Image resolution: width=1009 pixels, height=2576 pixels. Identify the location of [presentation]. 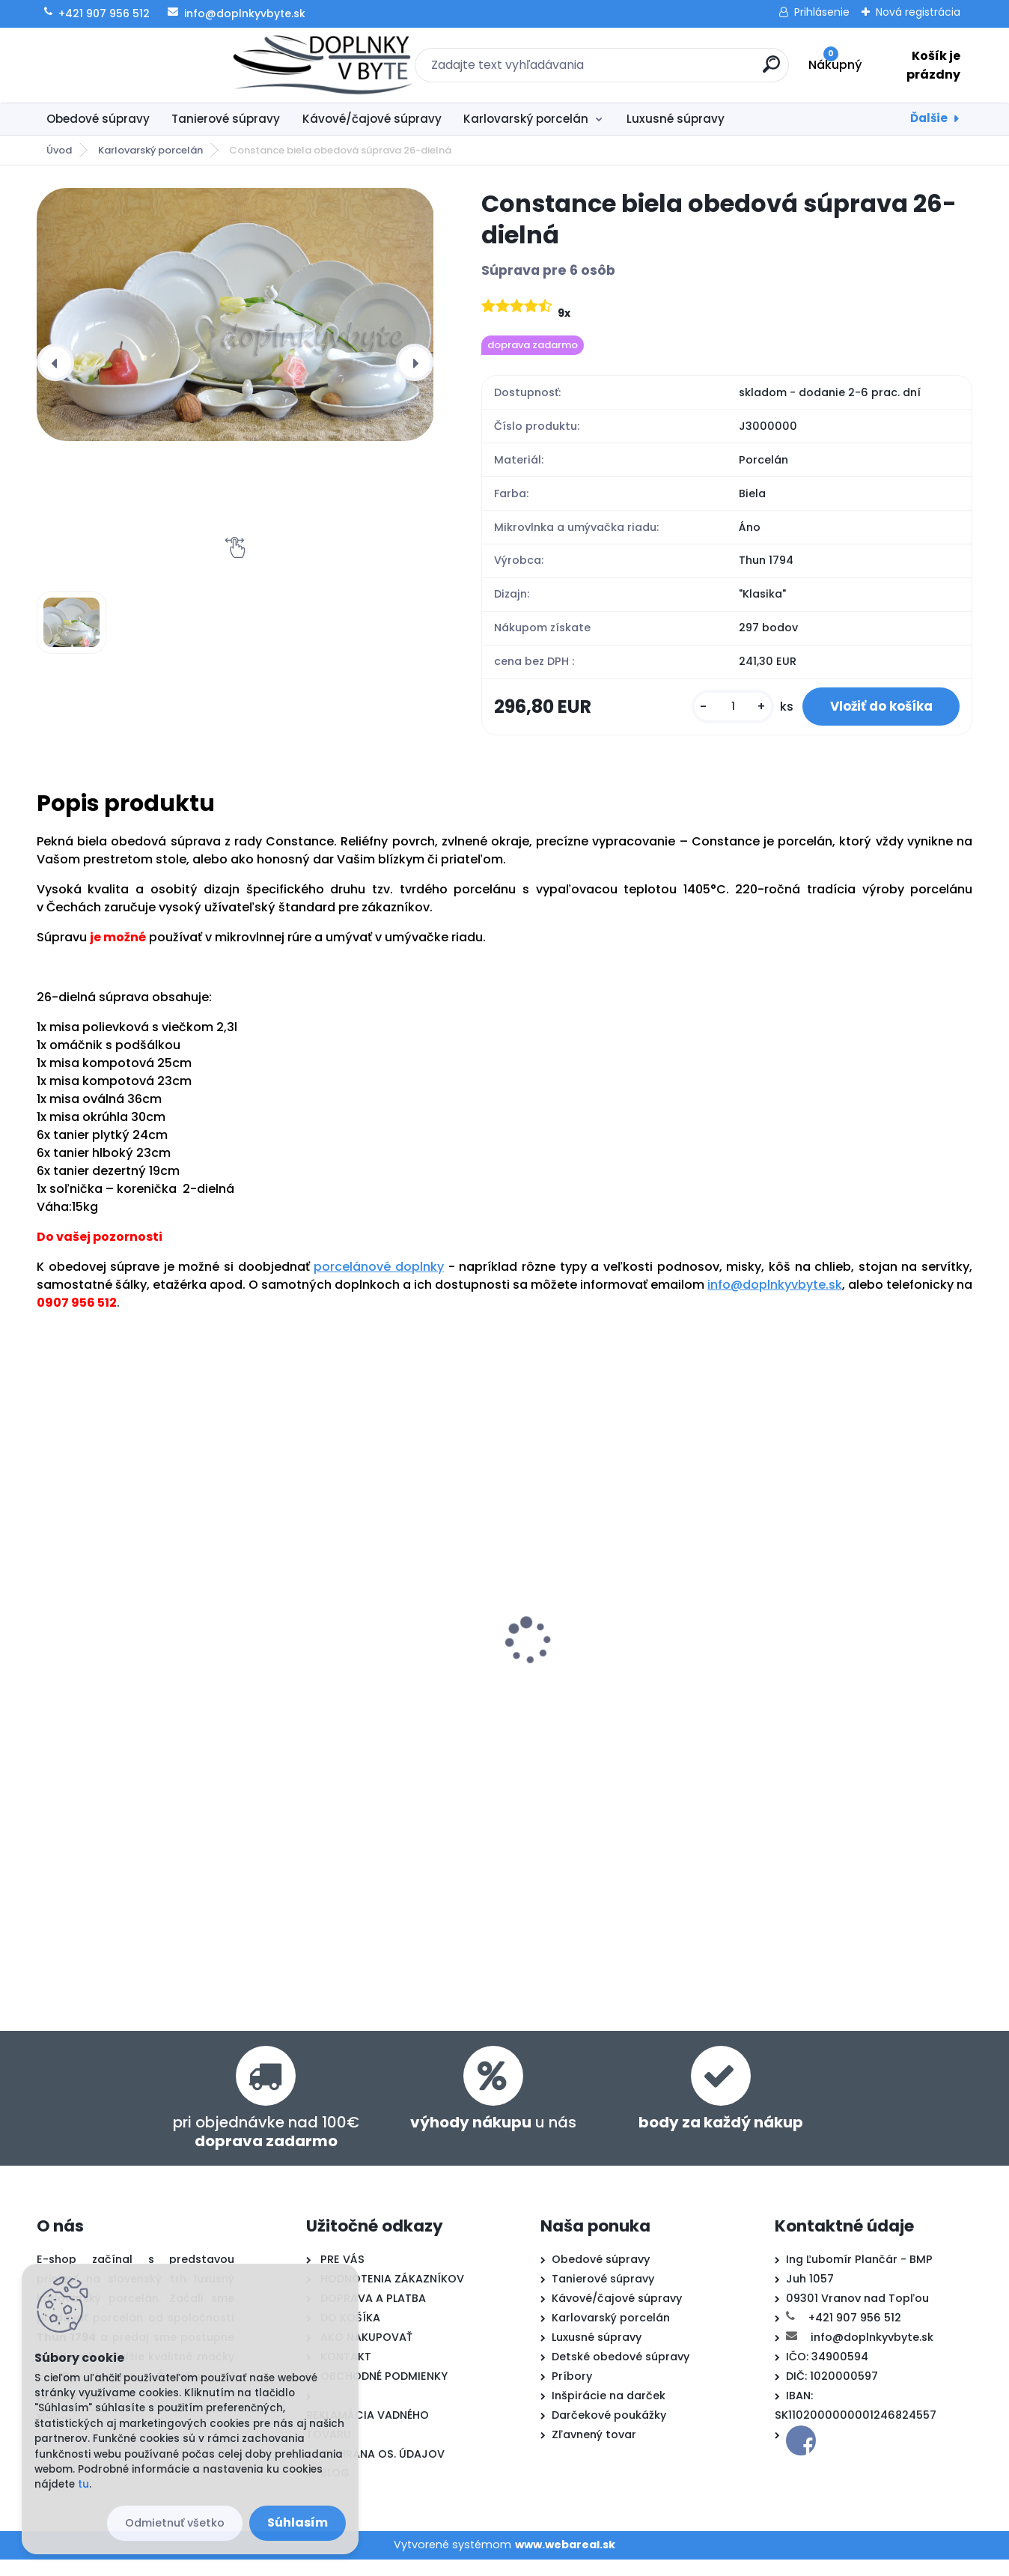
(55, 362).